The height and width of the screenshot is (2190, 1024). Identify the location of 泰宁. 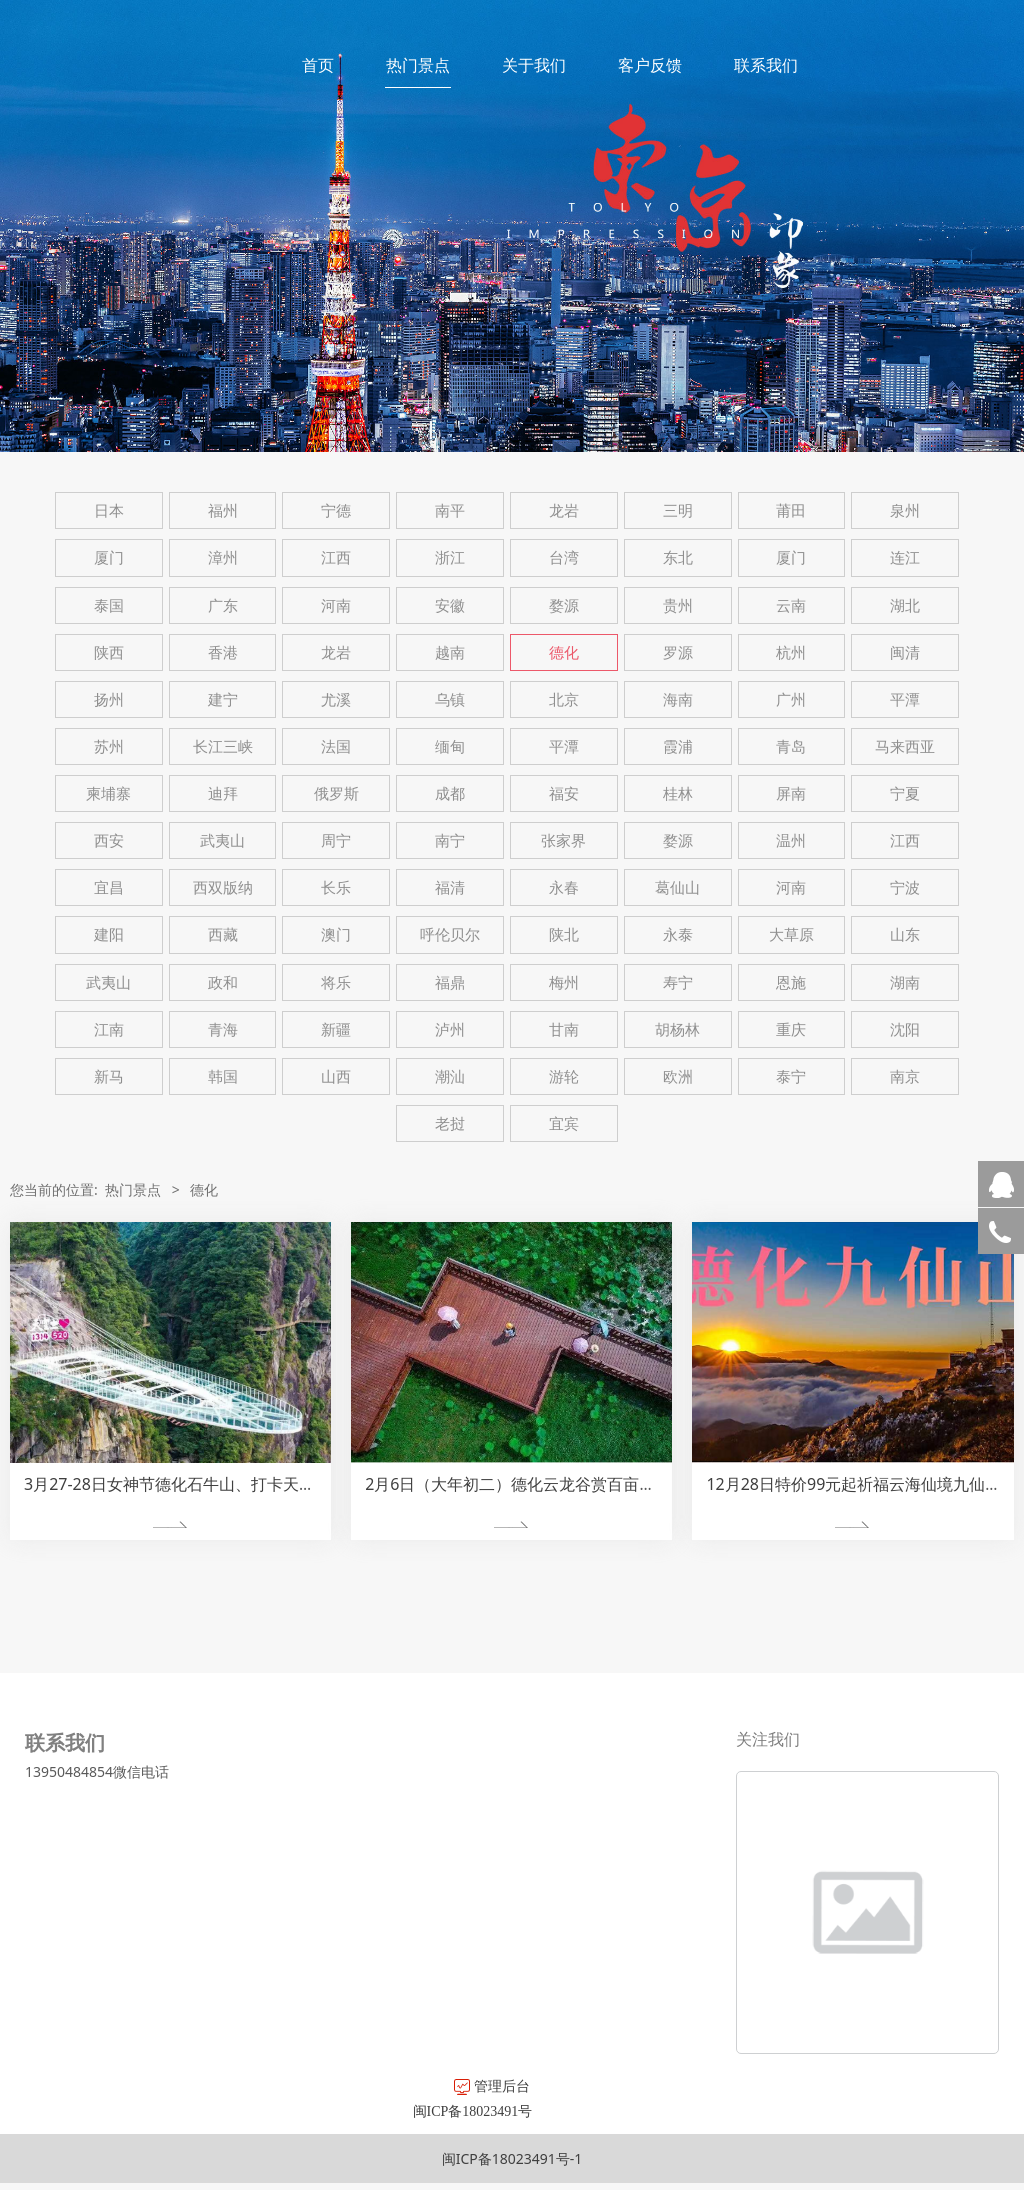
(791, 1076).